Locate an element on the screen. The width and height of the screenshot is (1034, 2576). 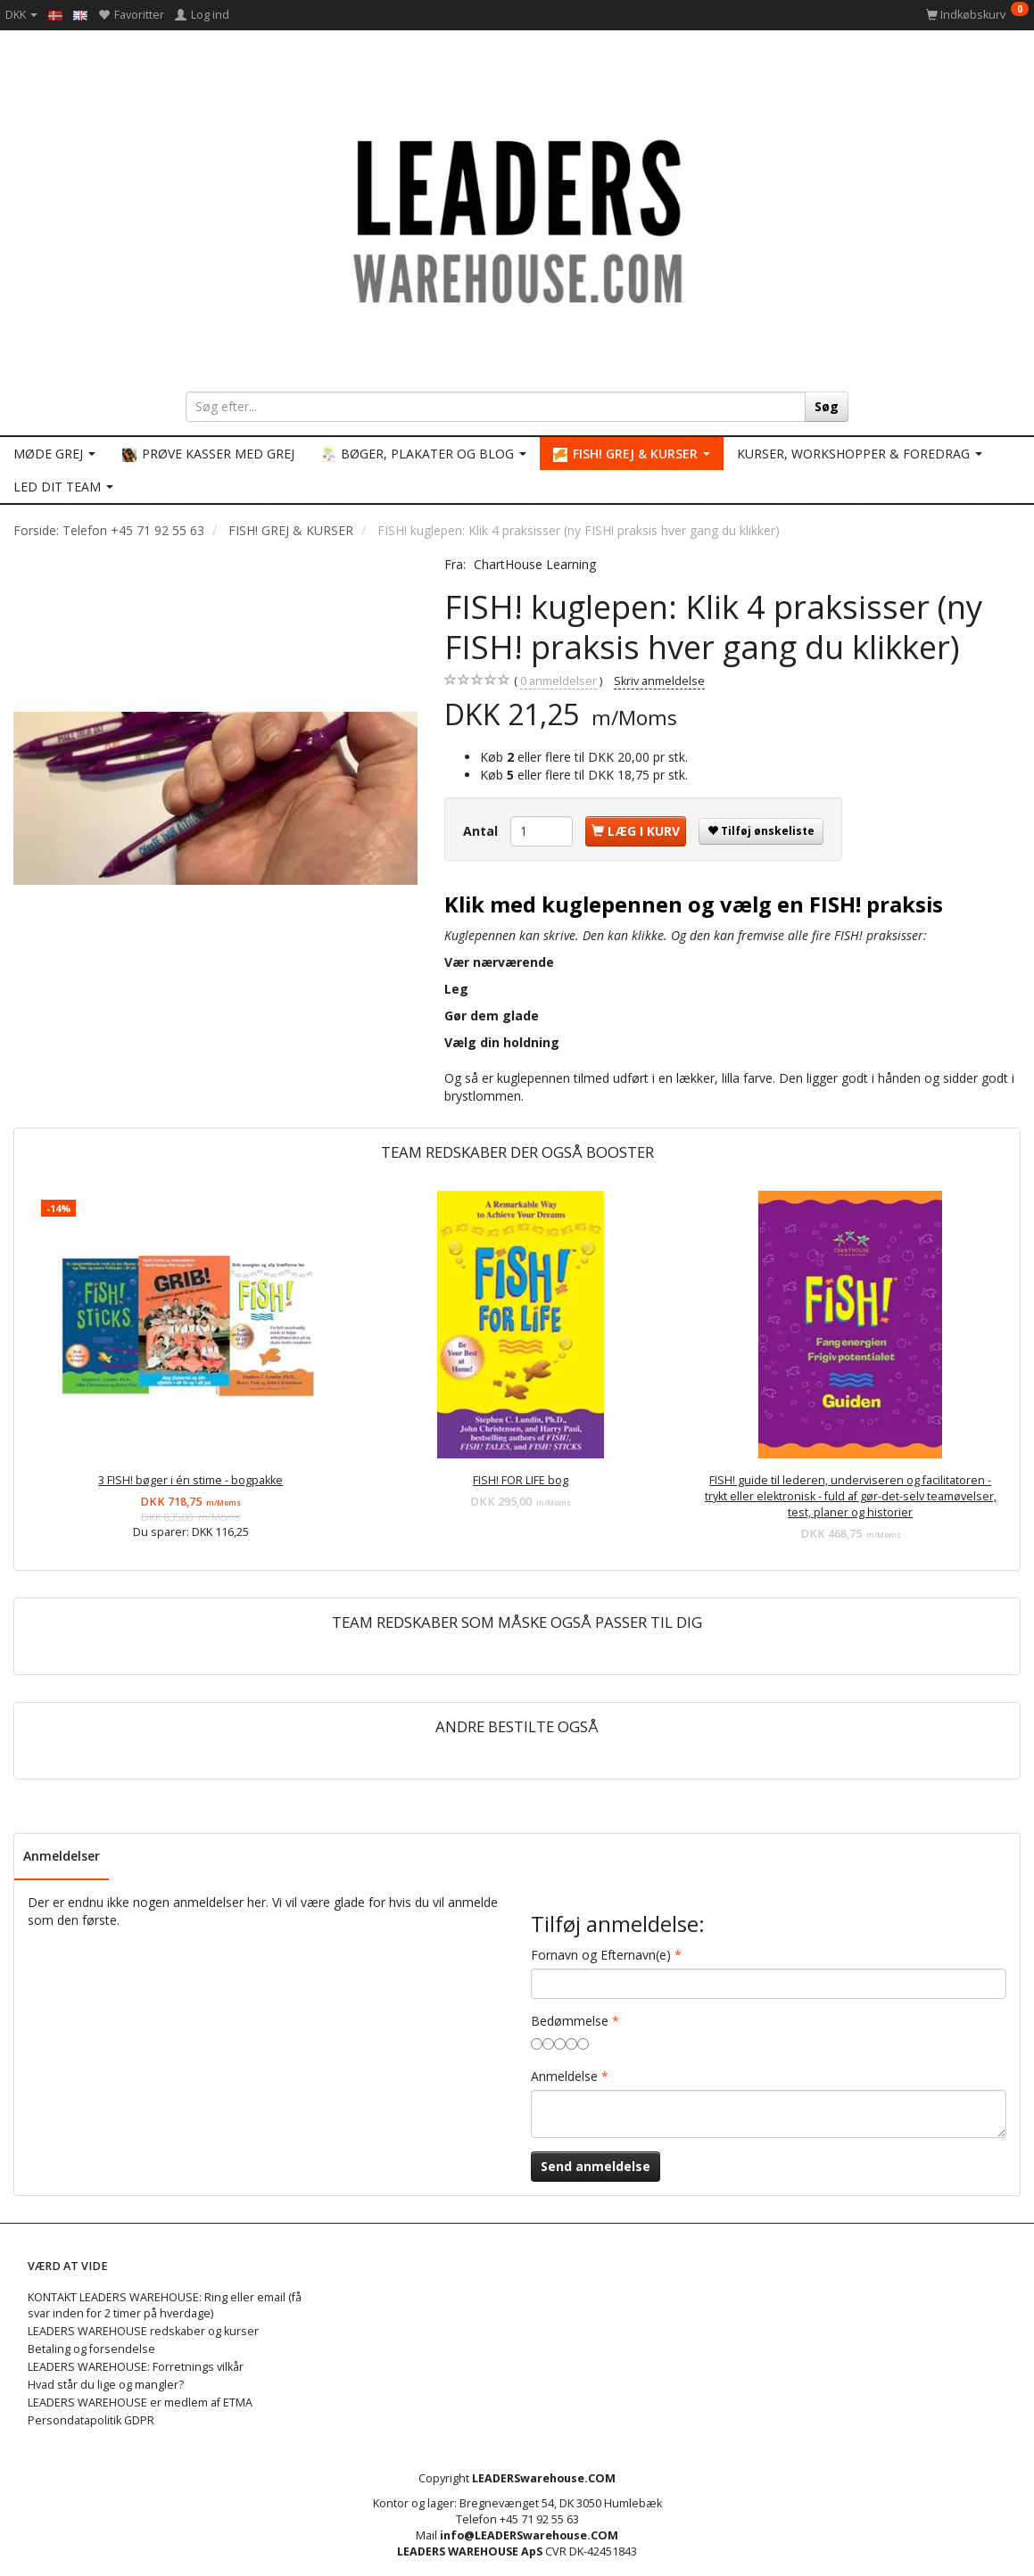
Antal is located at coordinates (482, 830).